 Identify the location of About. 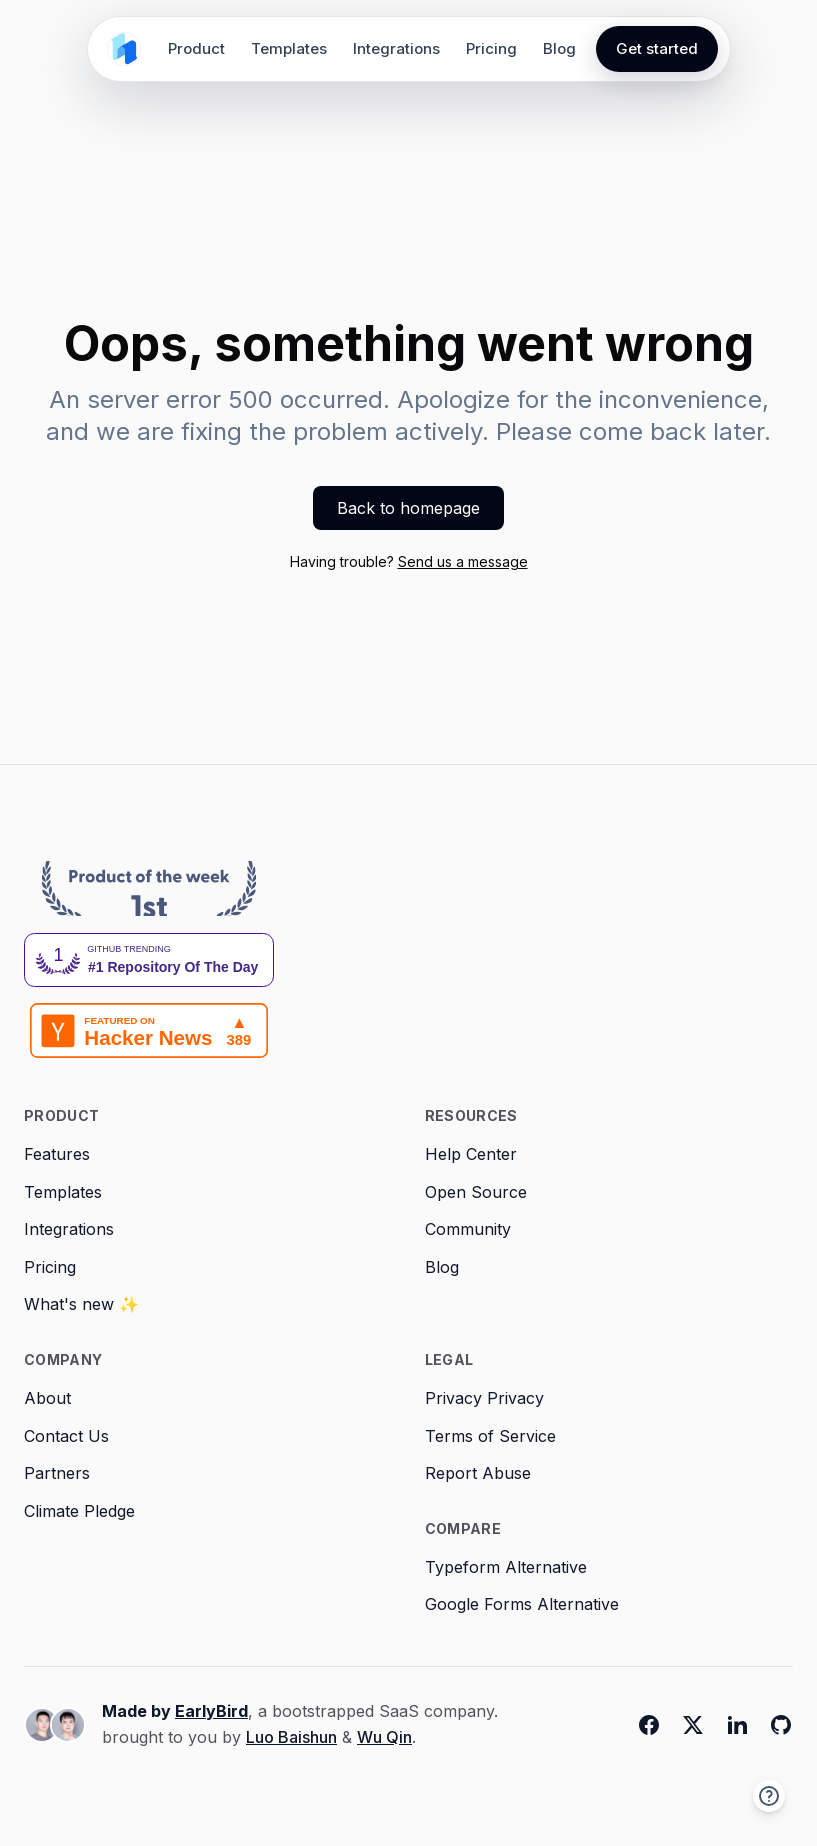
(47, 1398).